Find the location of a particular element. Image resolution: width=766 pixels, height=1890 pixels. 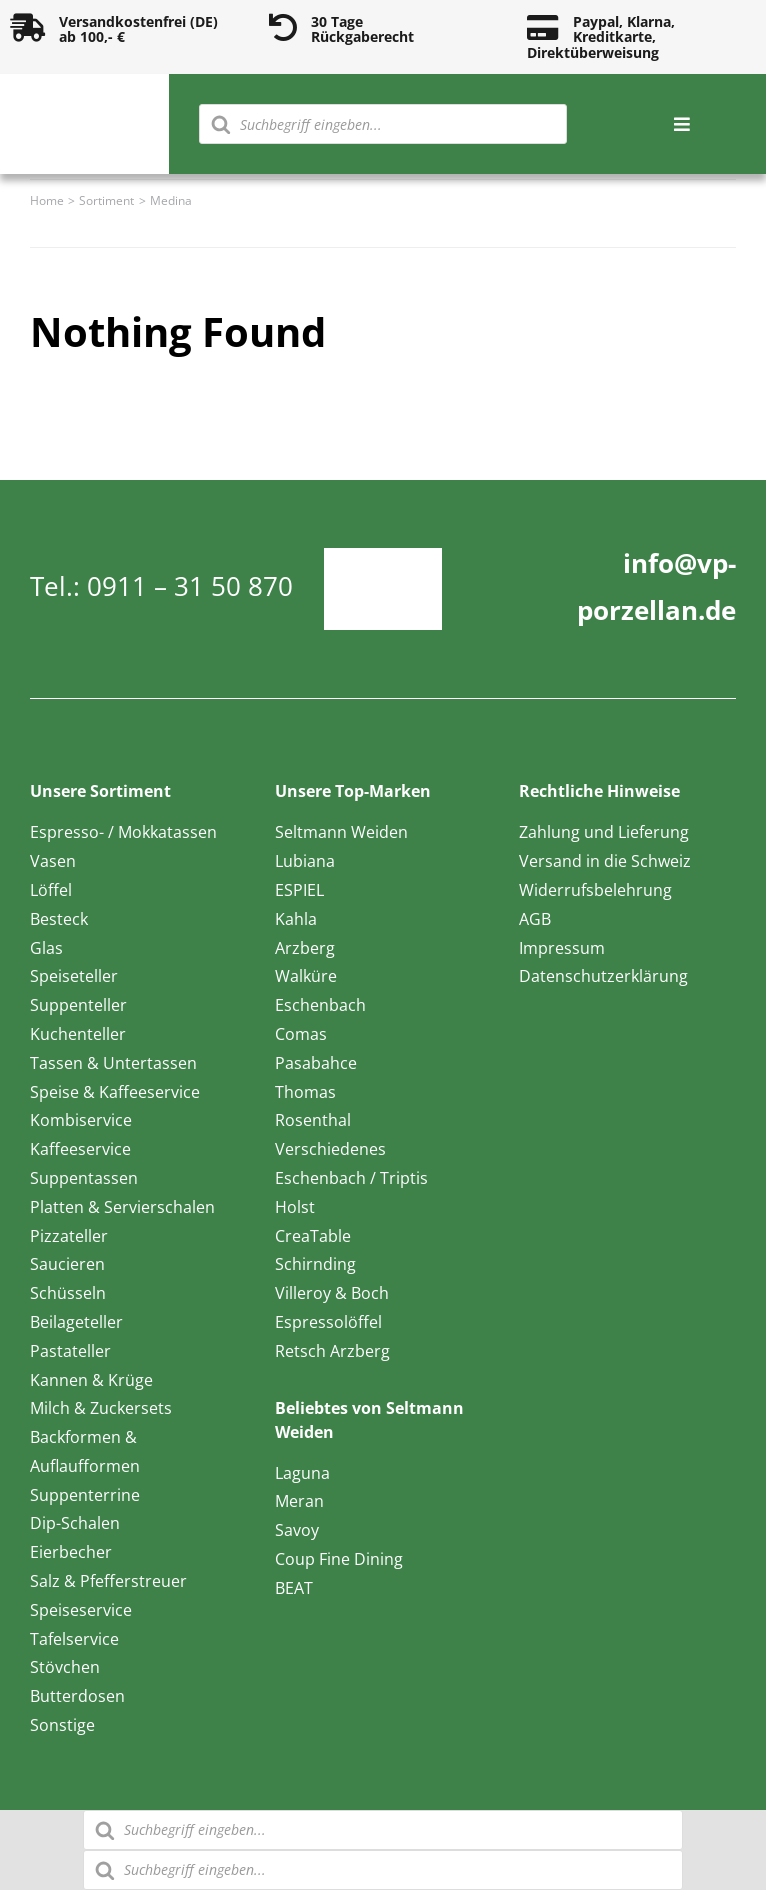

Schirnding is located at coordinates (315, 1264).